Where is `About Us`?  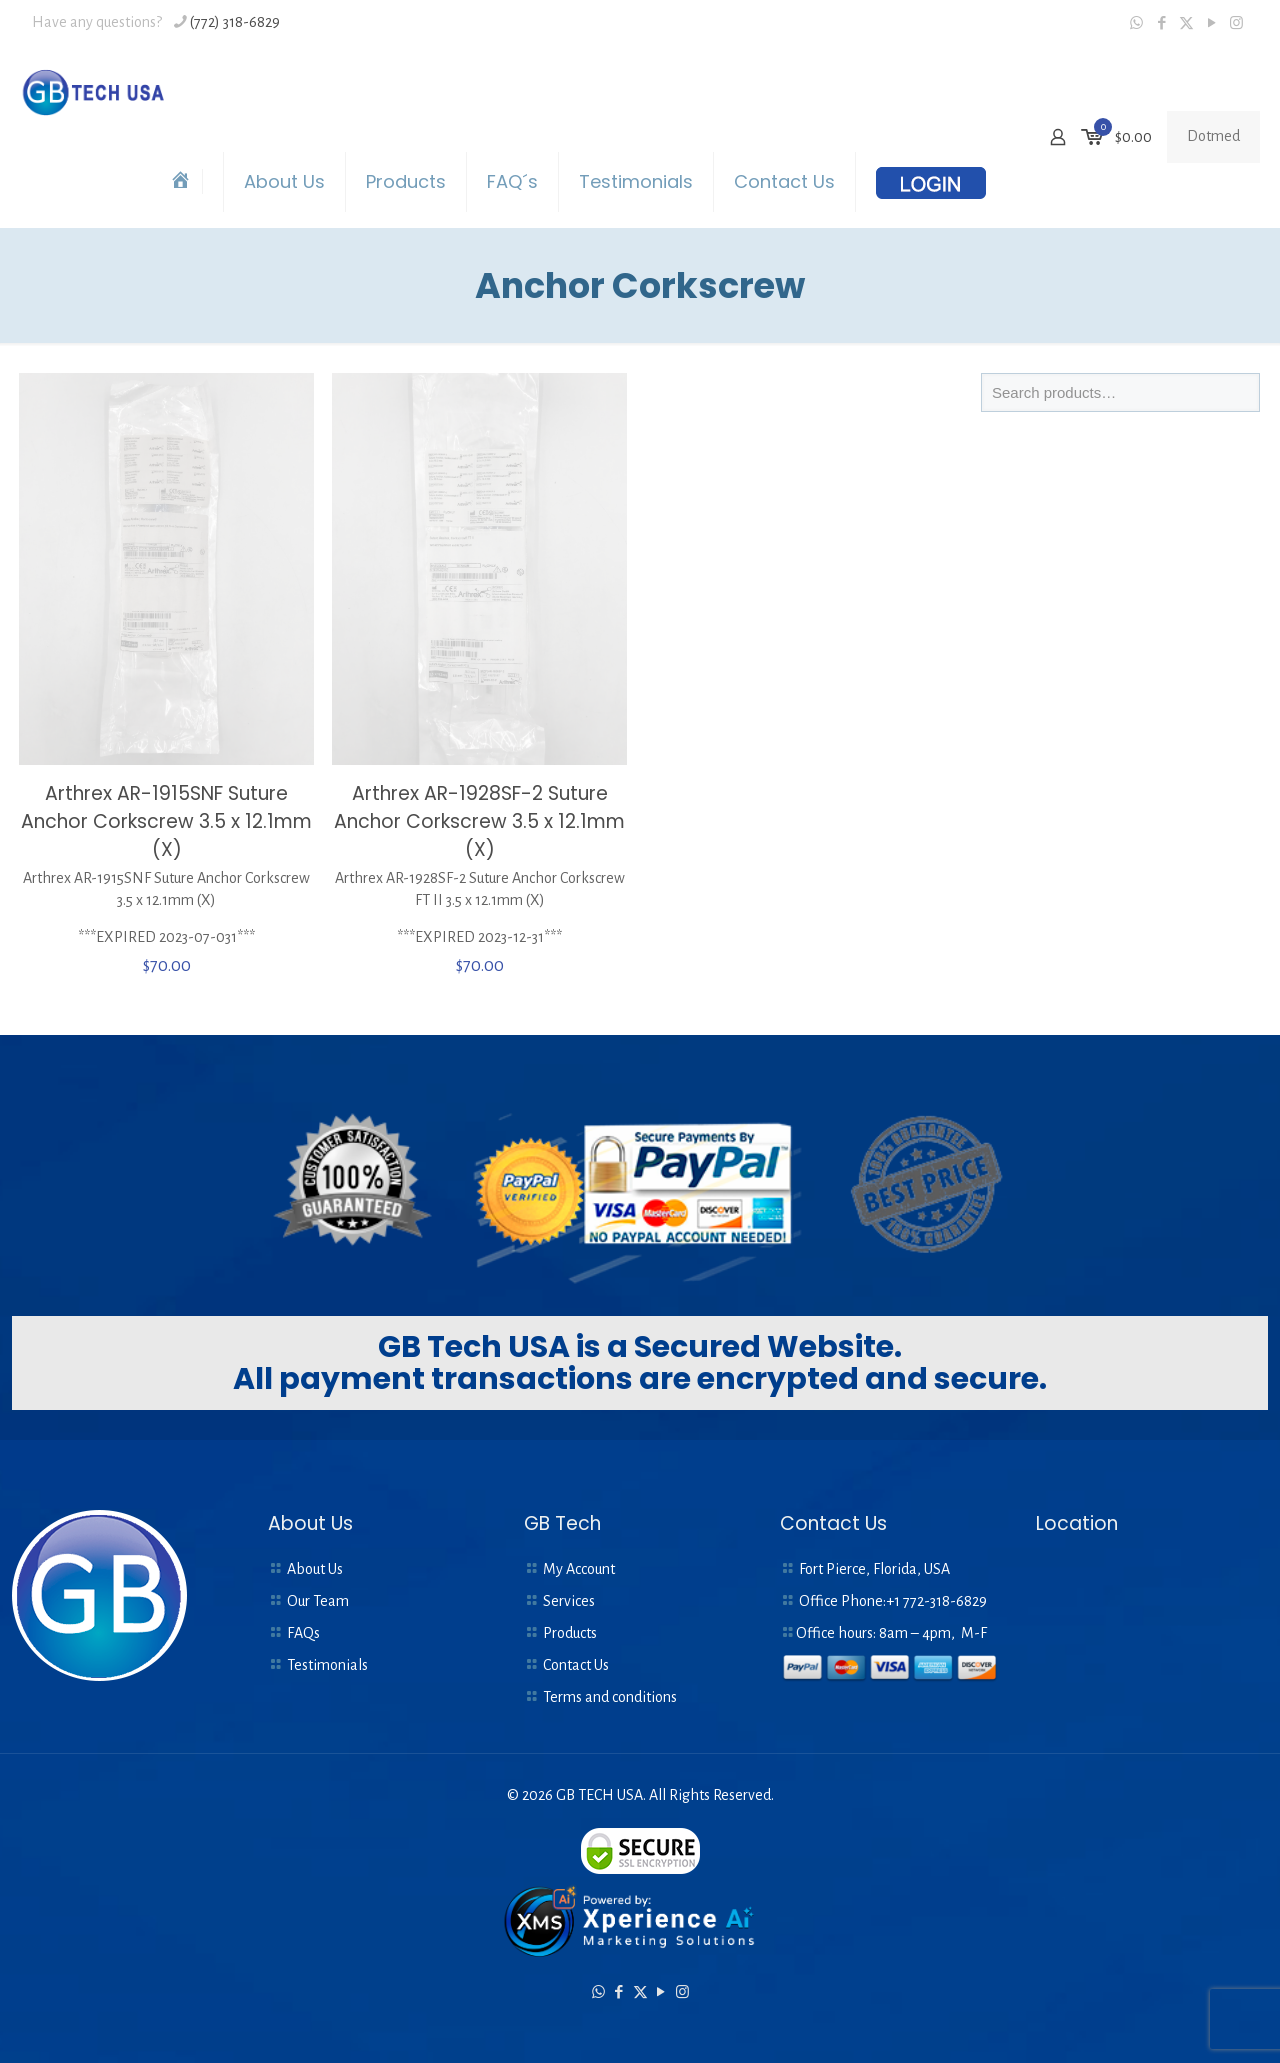
About Us is located at coordinates (315, 1569).